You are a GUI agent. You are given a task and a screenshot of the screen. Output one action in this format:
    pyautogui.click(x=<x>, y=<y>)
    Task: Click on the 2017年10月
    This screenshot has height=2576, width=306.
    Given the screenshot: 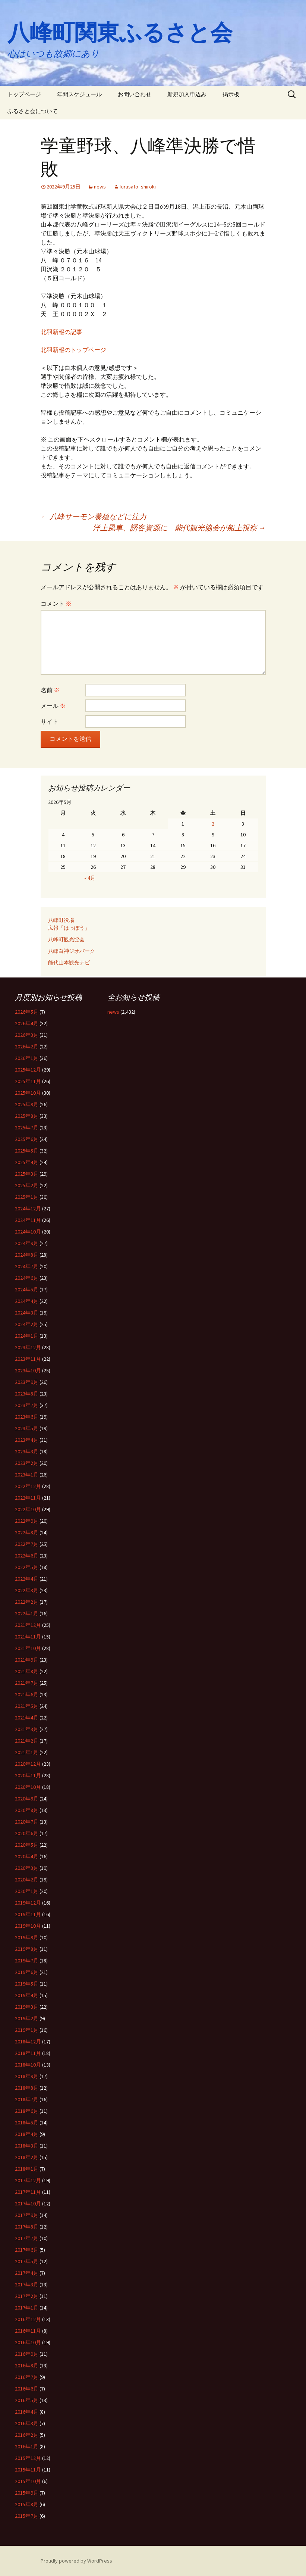 What is the action you would take?
    pyautogui.click(x=28, y=2203)
    